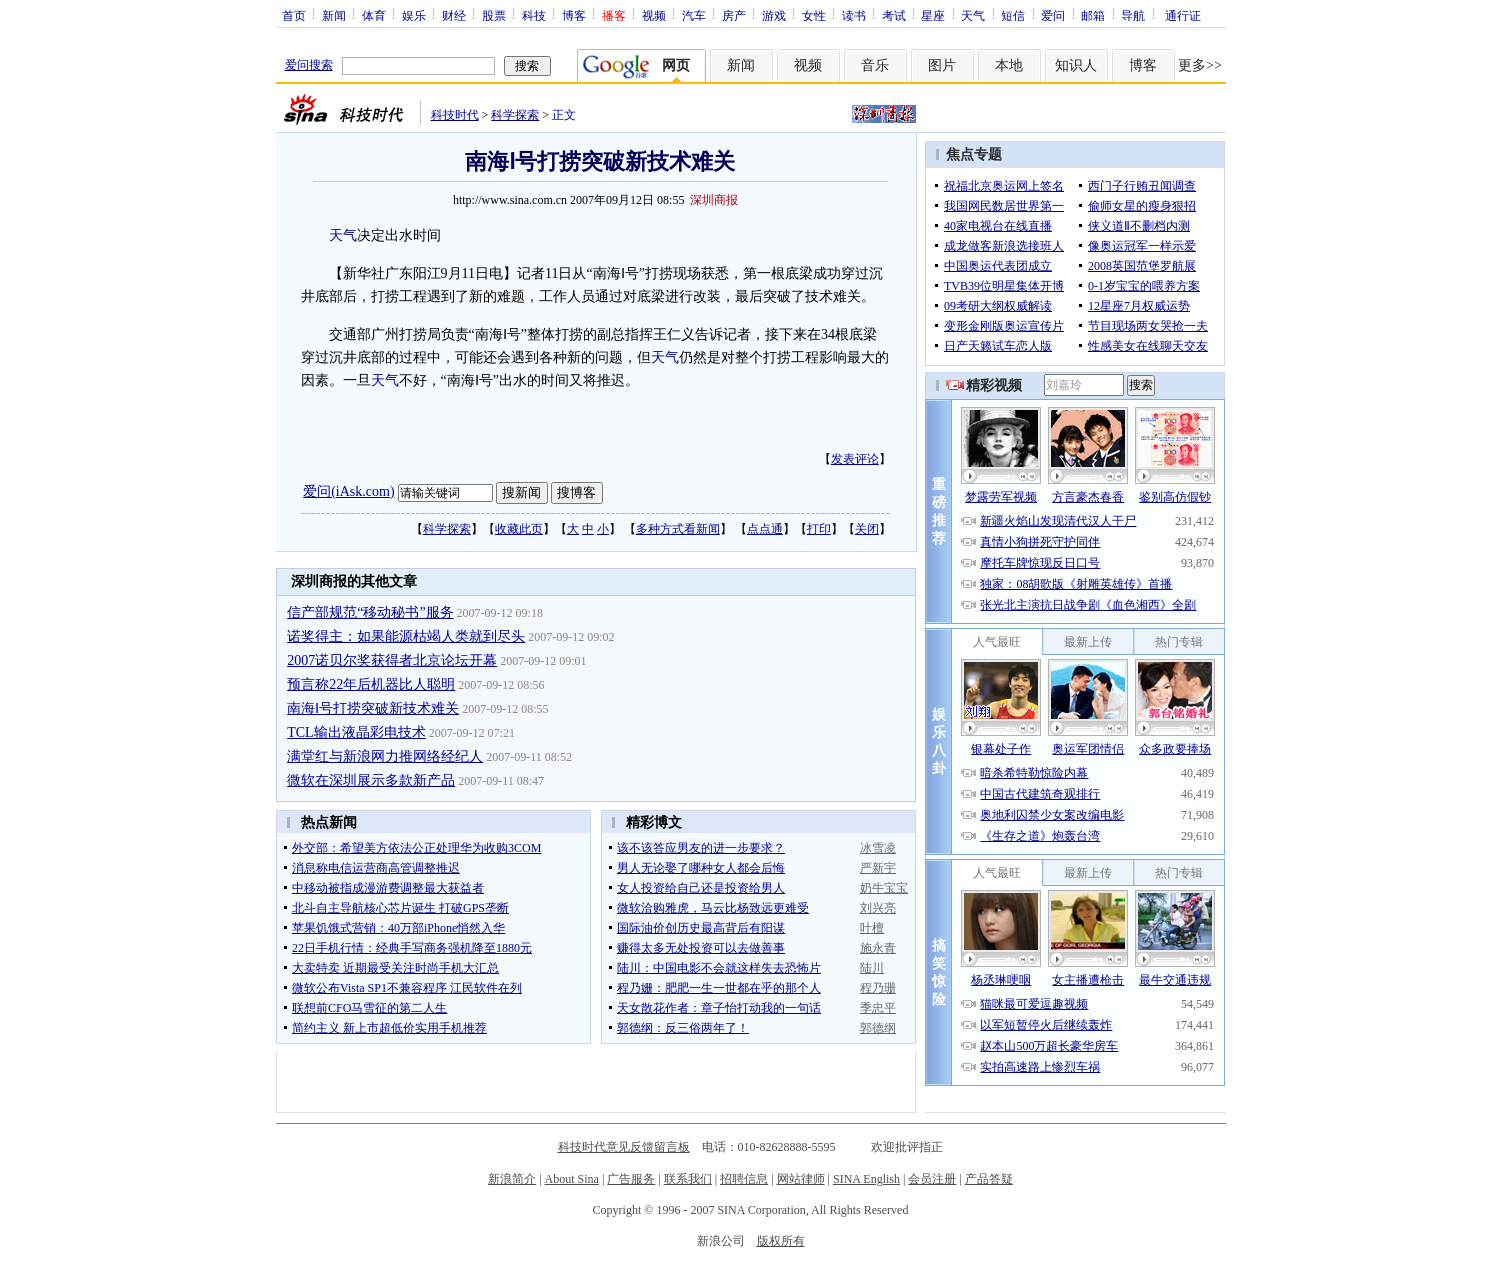 This screenshot has width=1501, height=1265. What do you see at coordinates (370, 612) in the screenshot?
I see `信产部规范“移动秘书”服务` at bounding box center [370, 612].